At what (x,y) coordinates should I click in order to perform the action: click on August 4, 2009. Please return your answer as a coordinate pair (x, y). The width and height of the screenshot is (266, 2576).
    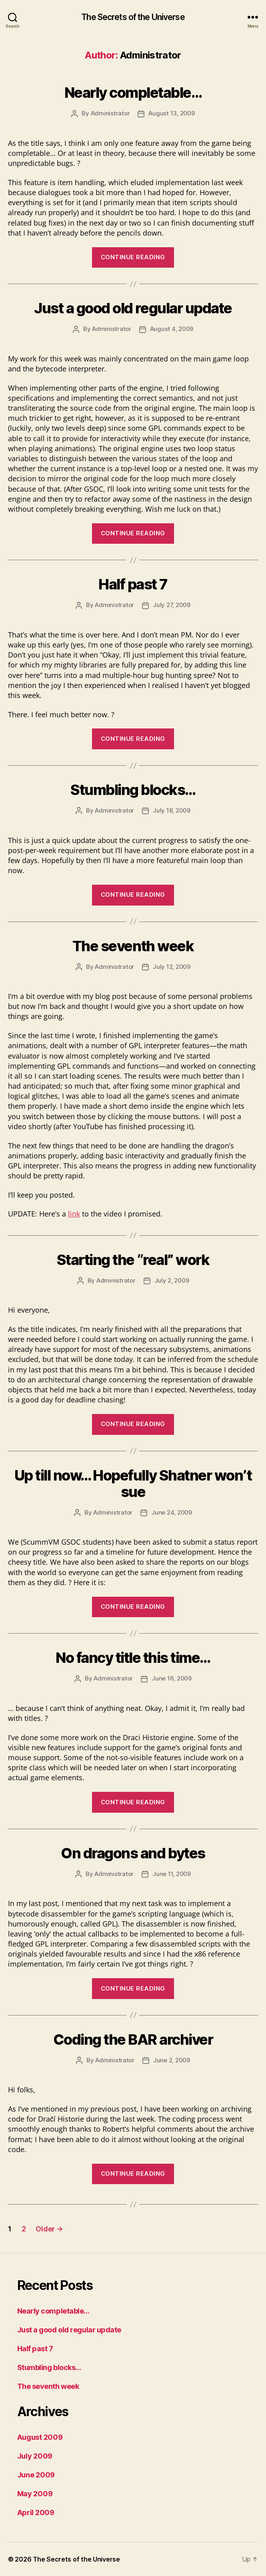
    Looking at the image, I should click on (171, 329).